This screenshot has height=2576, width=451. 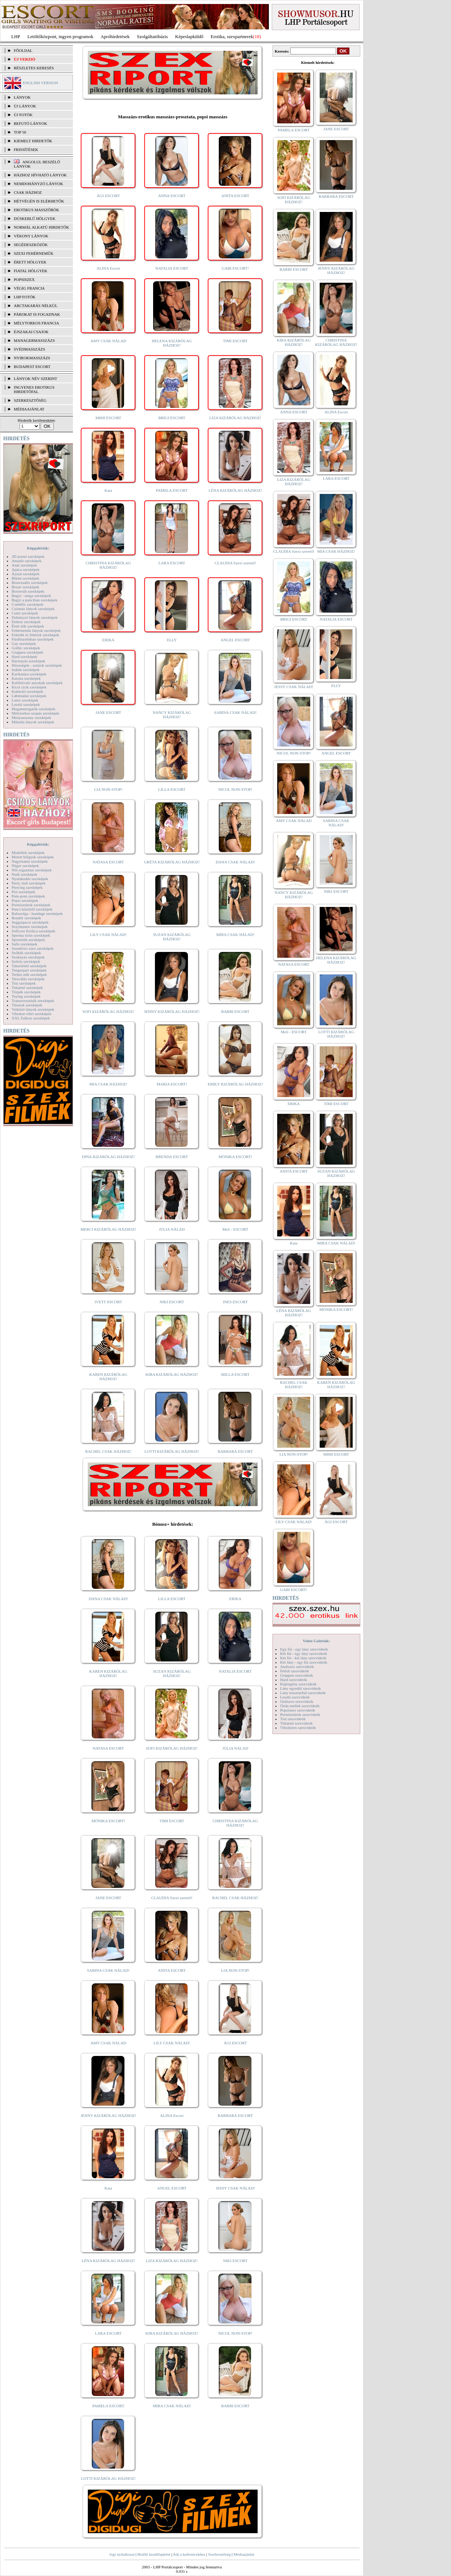 What do you see at coordinates (232, 36) in the screenshot?
I see `Erotika, szexpartnerek` at bounding box center [232, 36].